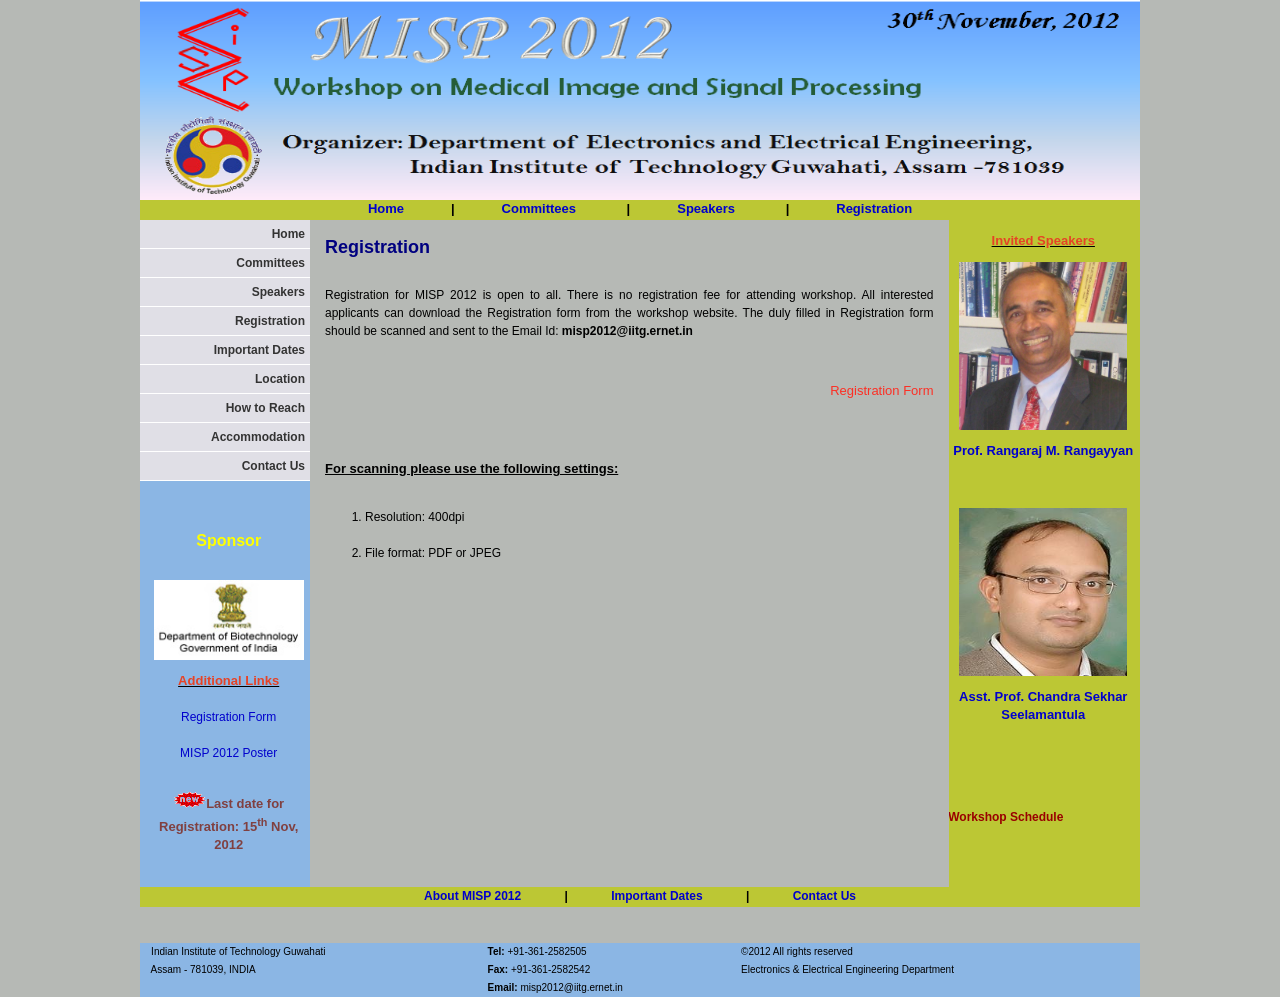 Image resolution: width=1280 pixels, height=997 pixels. What do you see at coordinates (1043, 450) in the screenshot?
I see `Prof. Rangaraj M. Rangayyan` at bounding box center [1043, 450].